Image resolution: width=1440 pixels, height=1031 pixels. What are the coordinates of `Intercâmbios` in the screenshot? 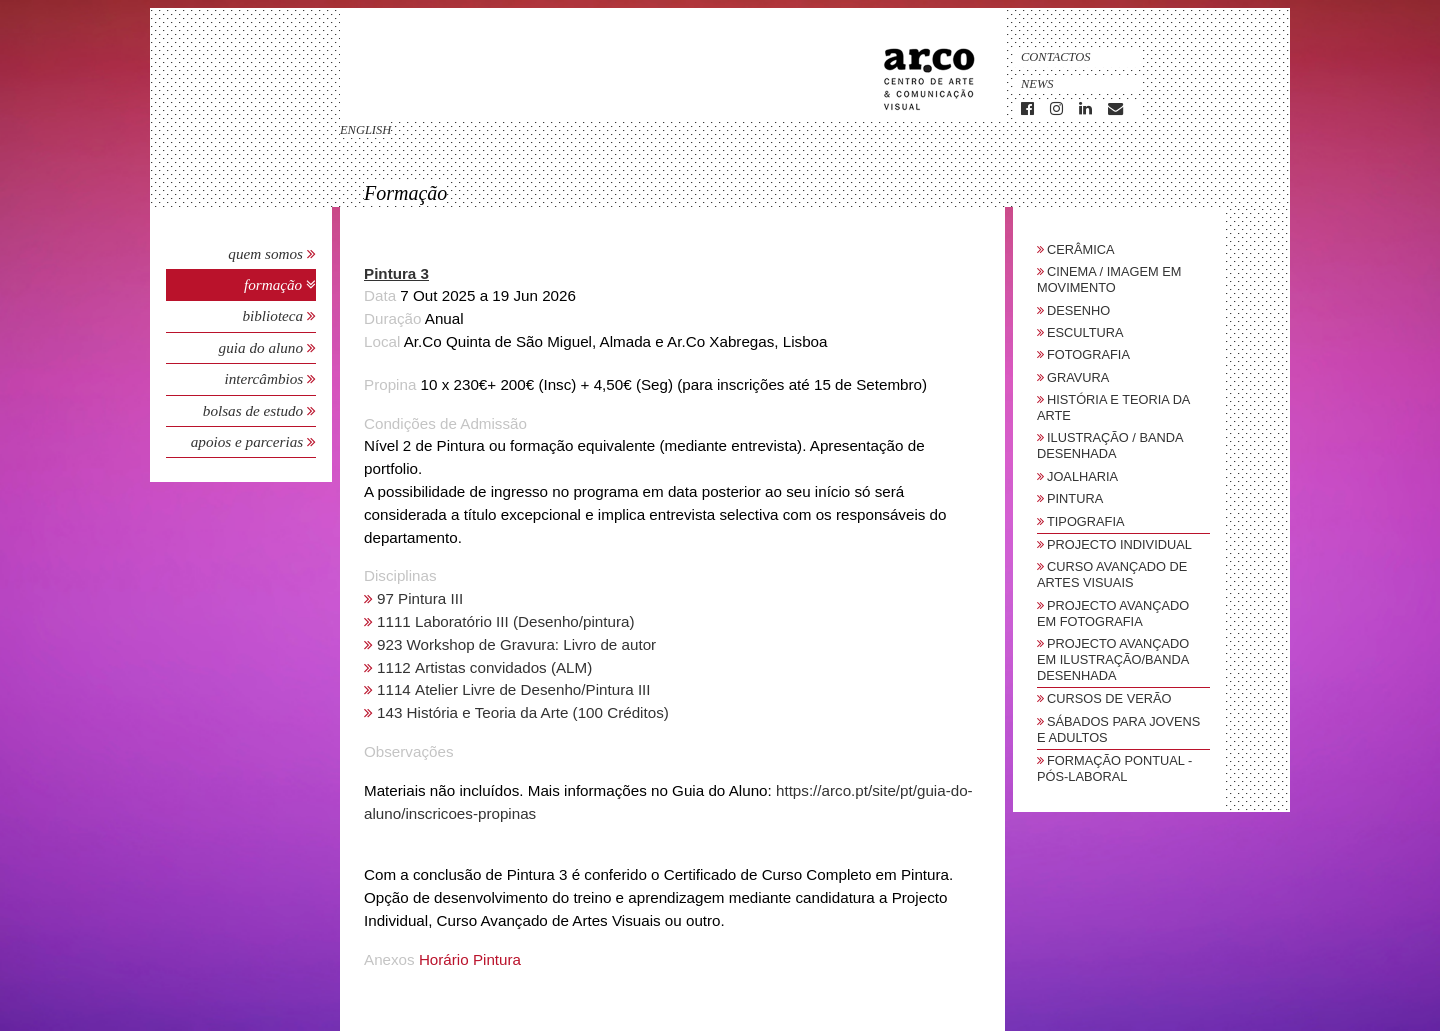 It's located at (265, 378).